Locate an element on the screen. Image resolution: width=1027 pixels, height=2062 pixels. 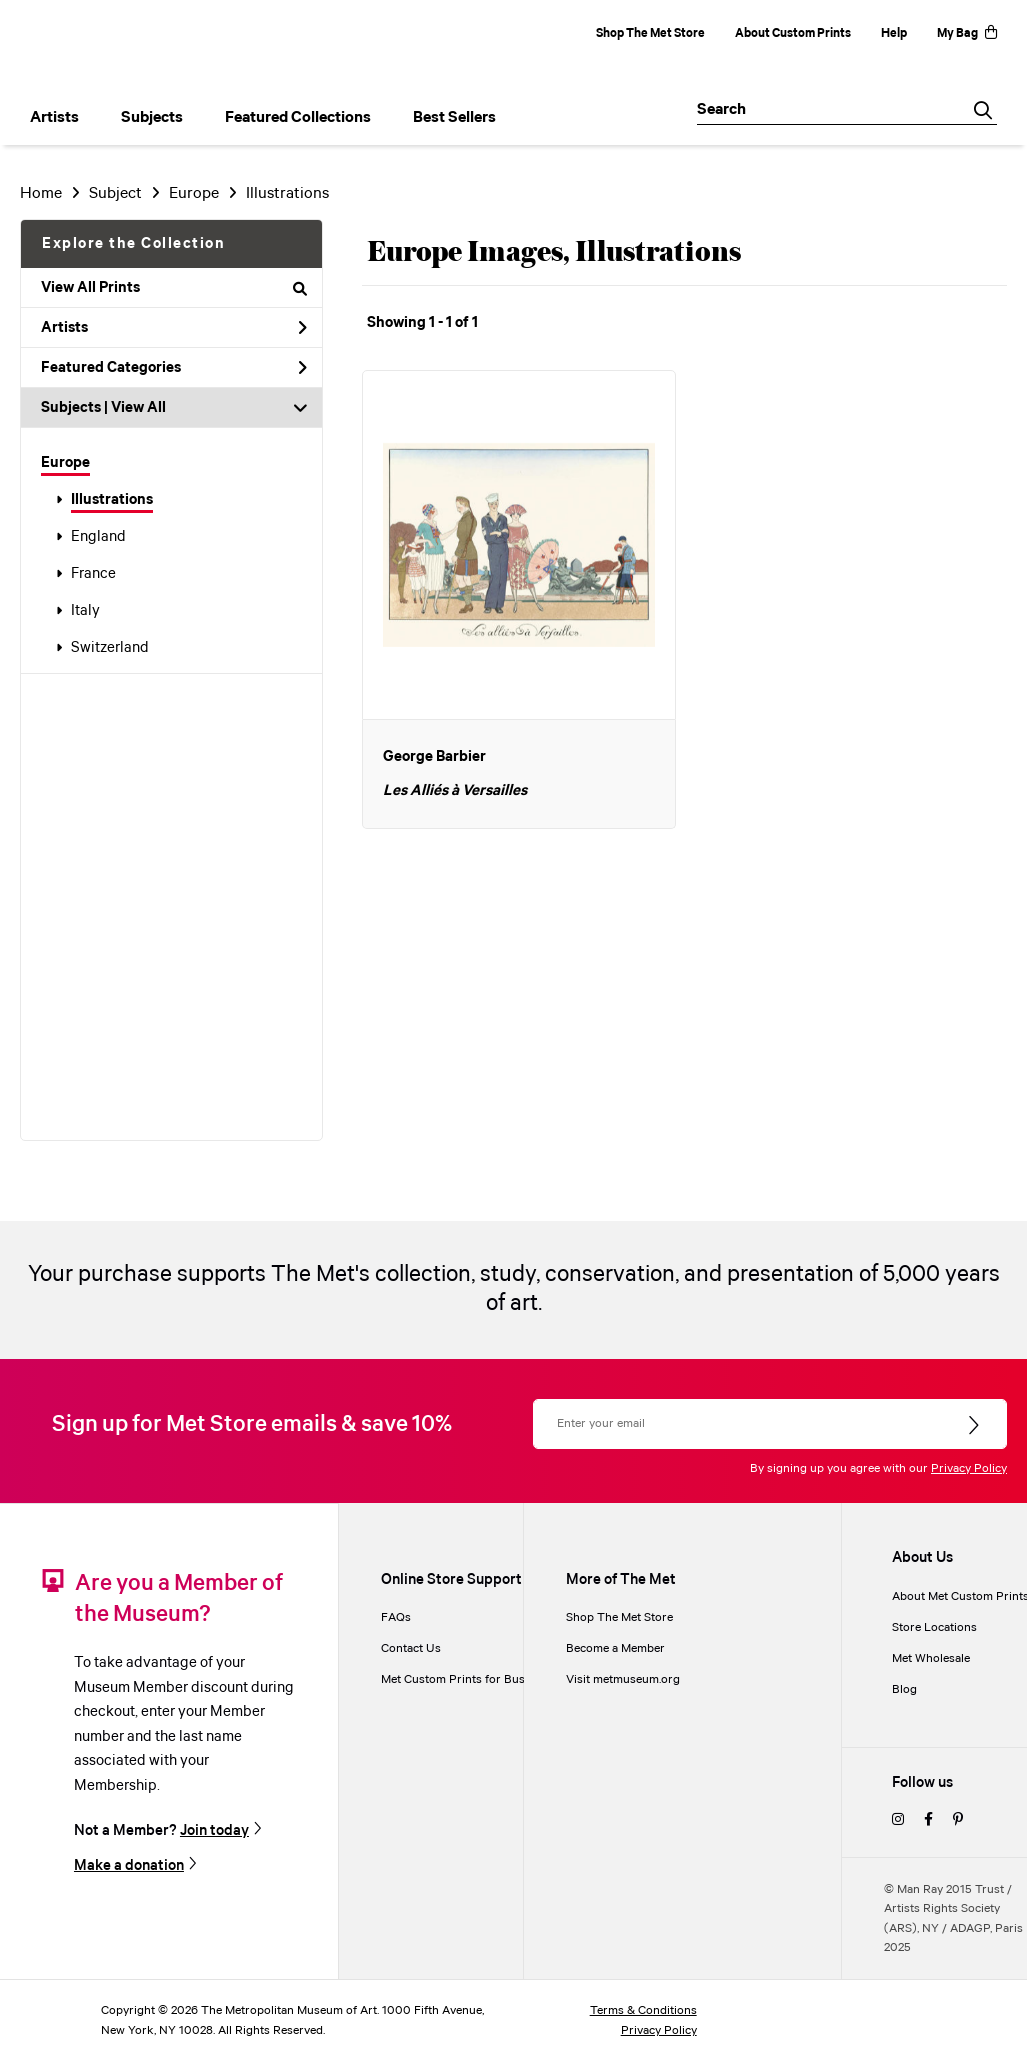
Artists is located at coordinates (174, 328).